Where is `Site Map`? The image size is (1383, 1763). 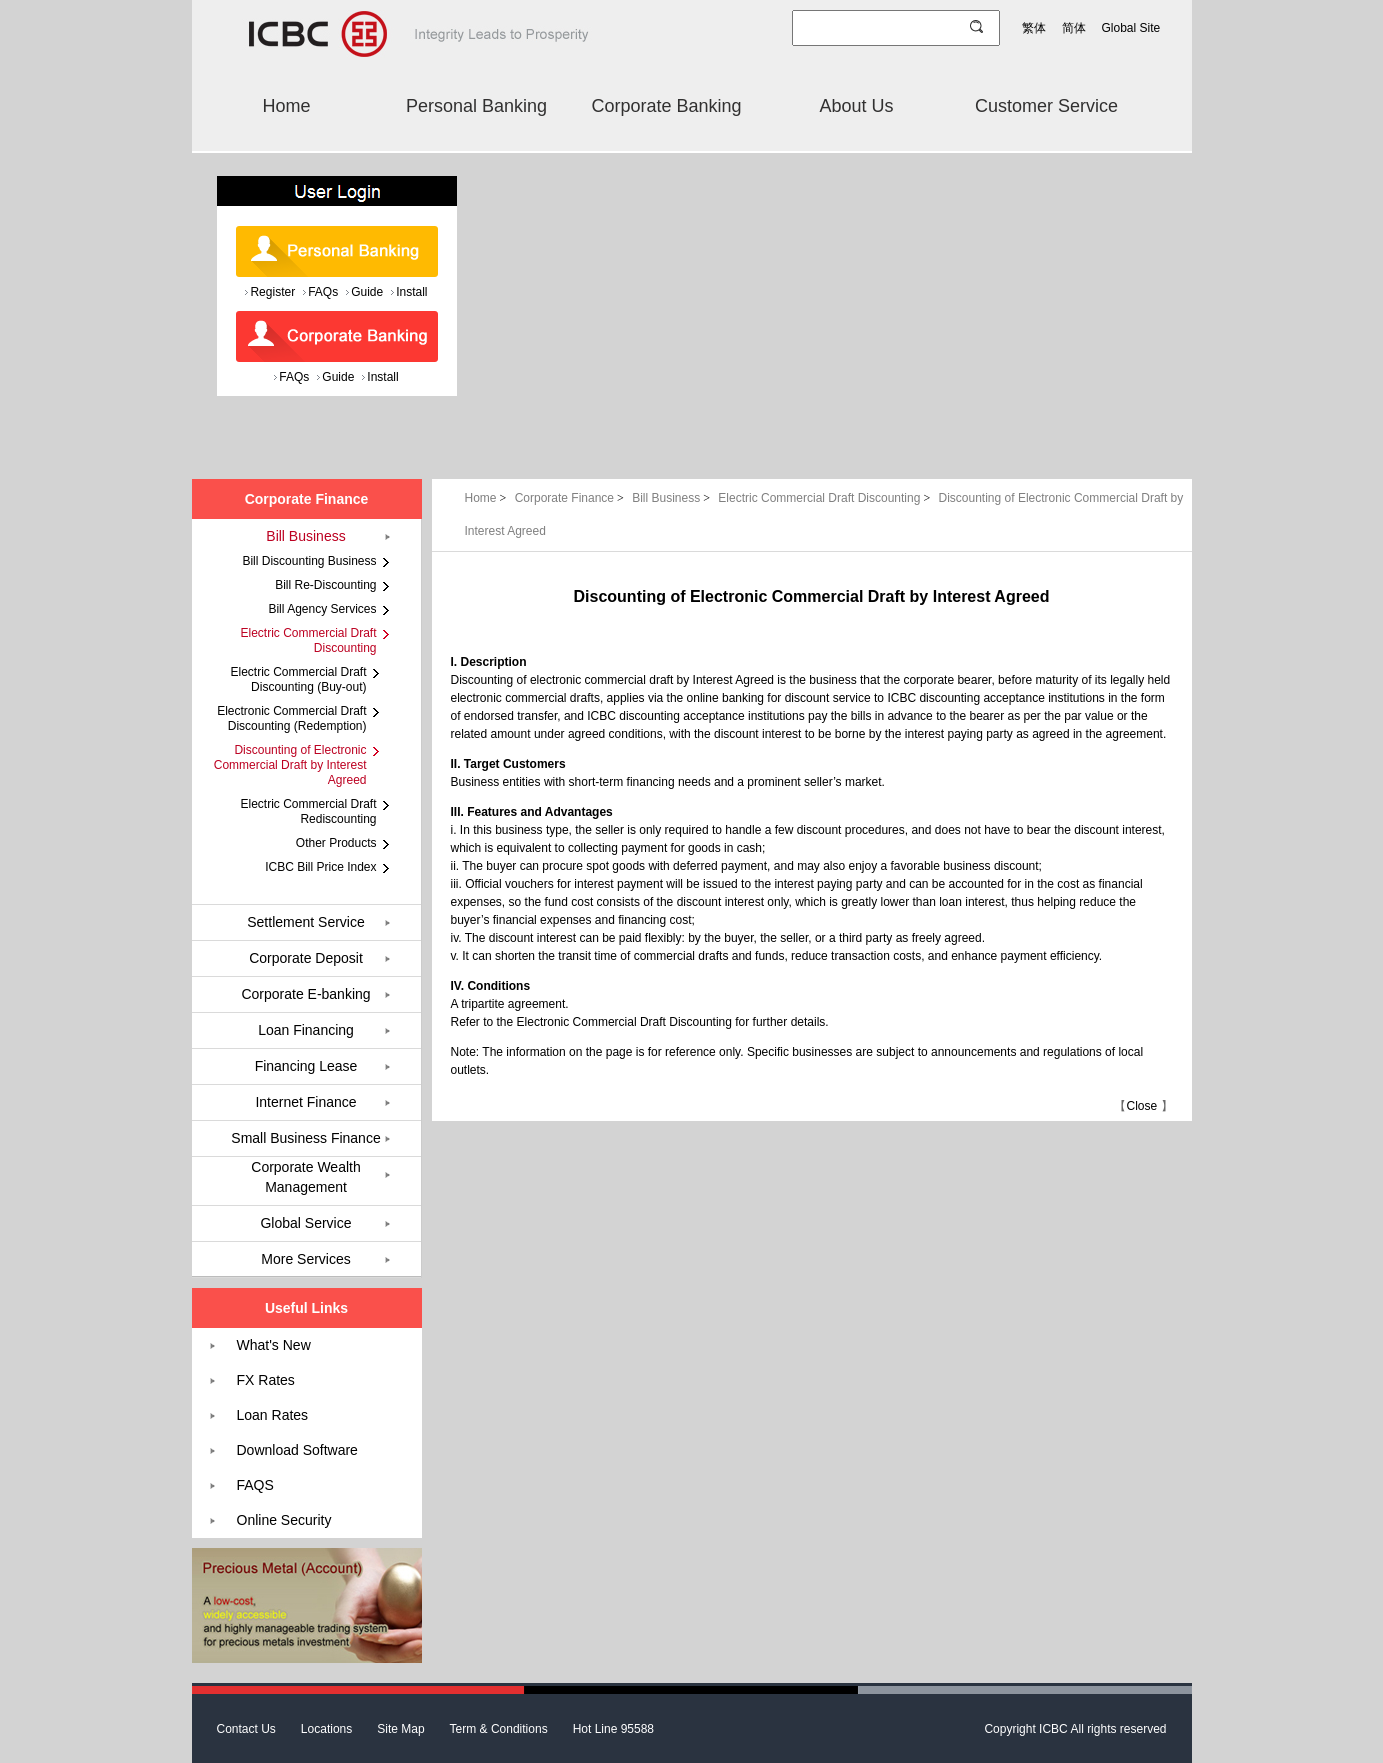
Site Map is located at coordinates (400, 1729).